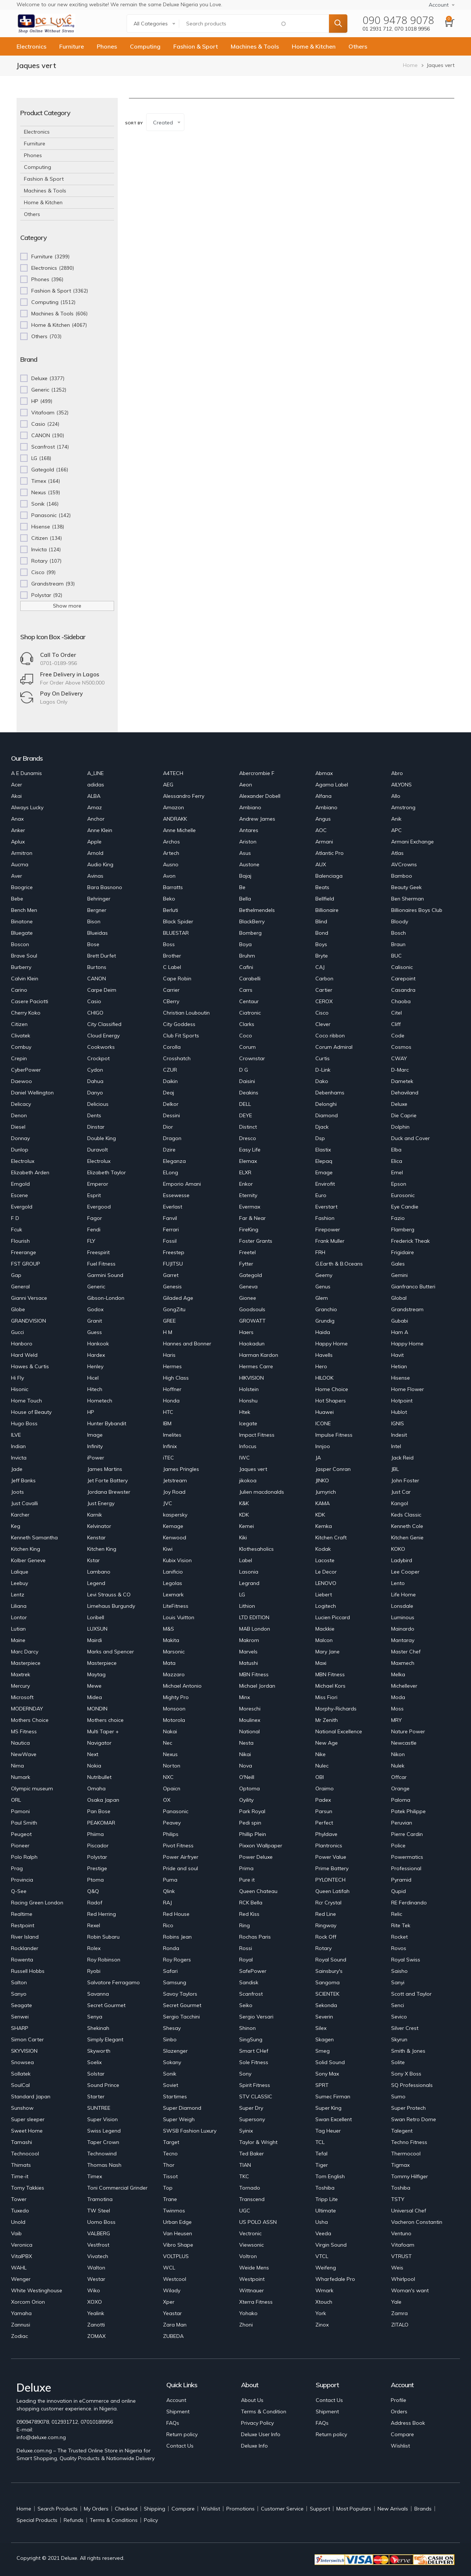 This screenshot has height=2576, width=471. What do you see at coordinates (95, 1309) in the screenshot?
I see `Godox` at bounding box center [95, 1309].